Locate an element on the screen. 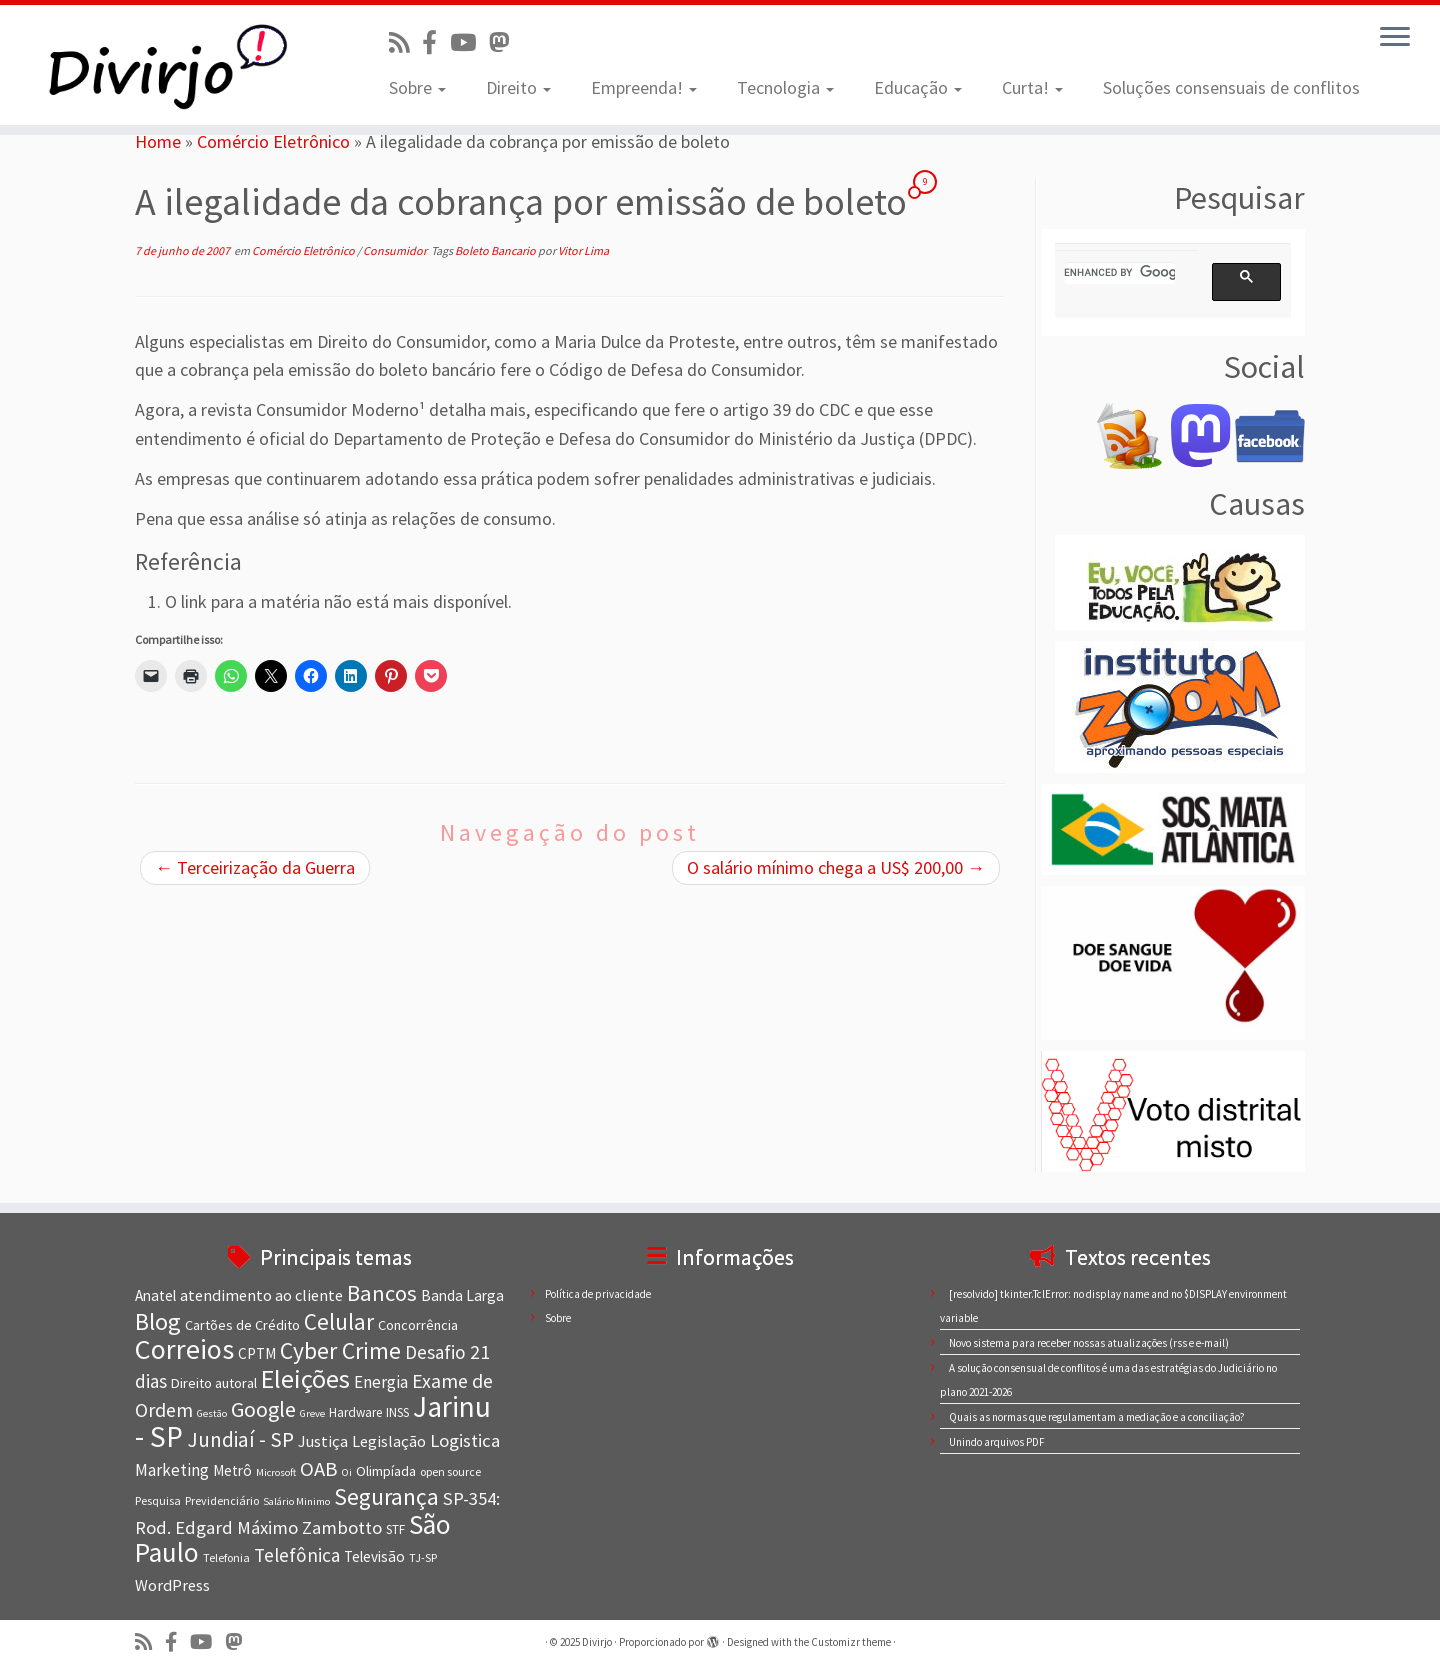 This screenshot has height=1672, width=1440. Vitor Lima is located at coordinates (583, 250).